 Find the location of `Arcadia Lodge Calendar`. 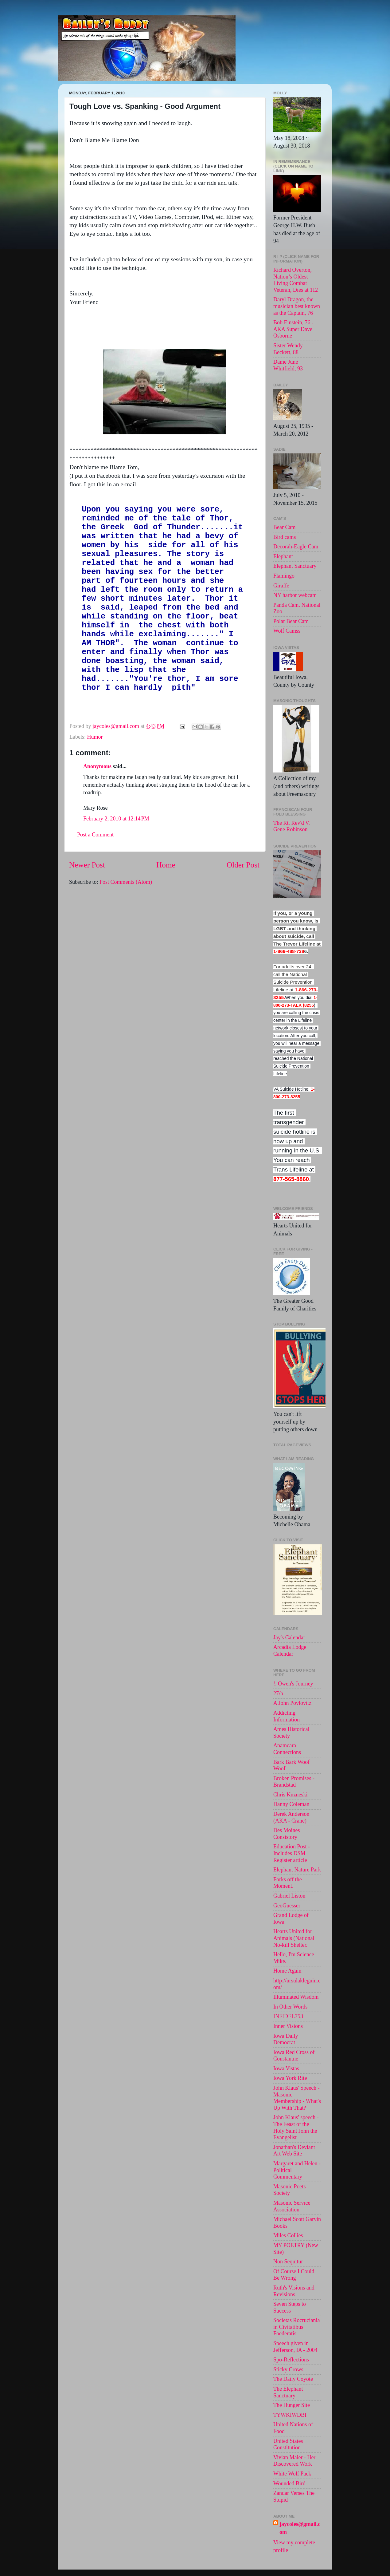

Arcadia Lodge Calendar is located at coordinates (289, 1650).